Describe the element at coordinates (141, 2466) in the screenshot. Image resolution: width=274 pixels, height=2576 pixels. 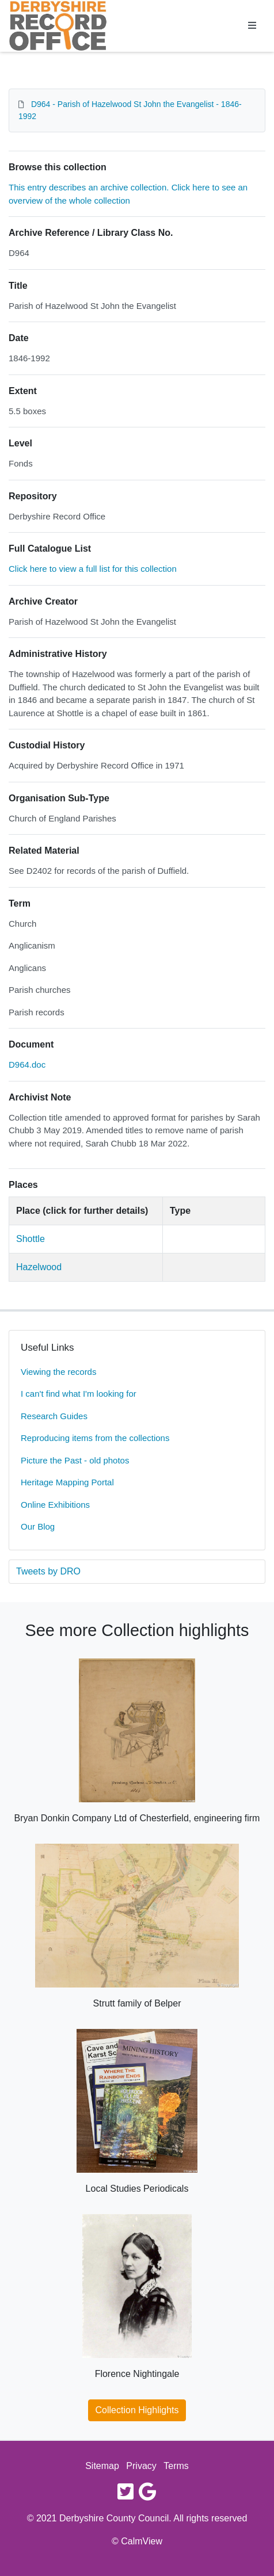
I see `Privacy` at that location.